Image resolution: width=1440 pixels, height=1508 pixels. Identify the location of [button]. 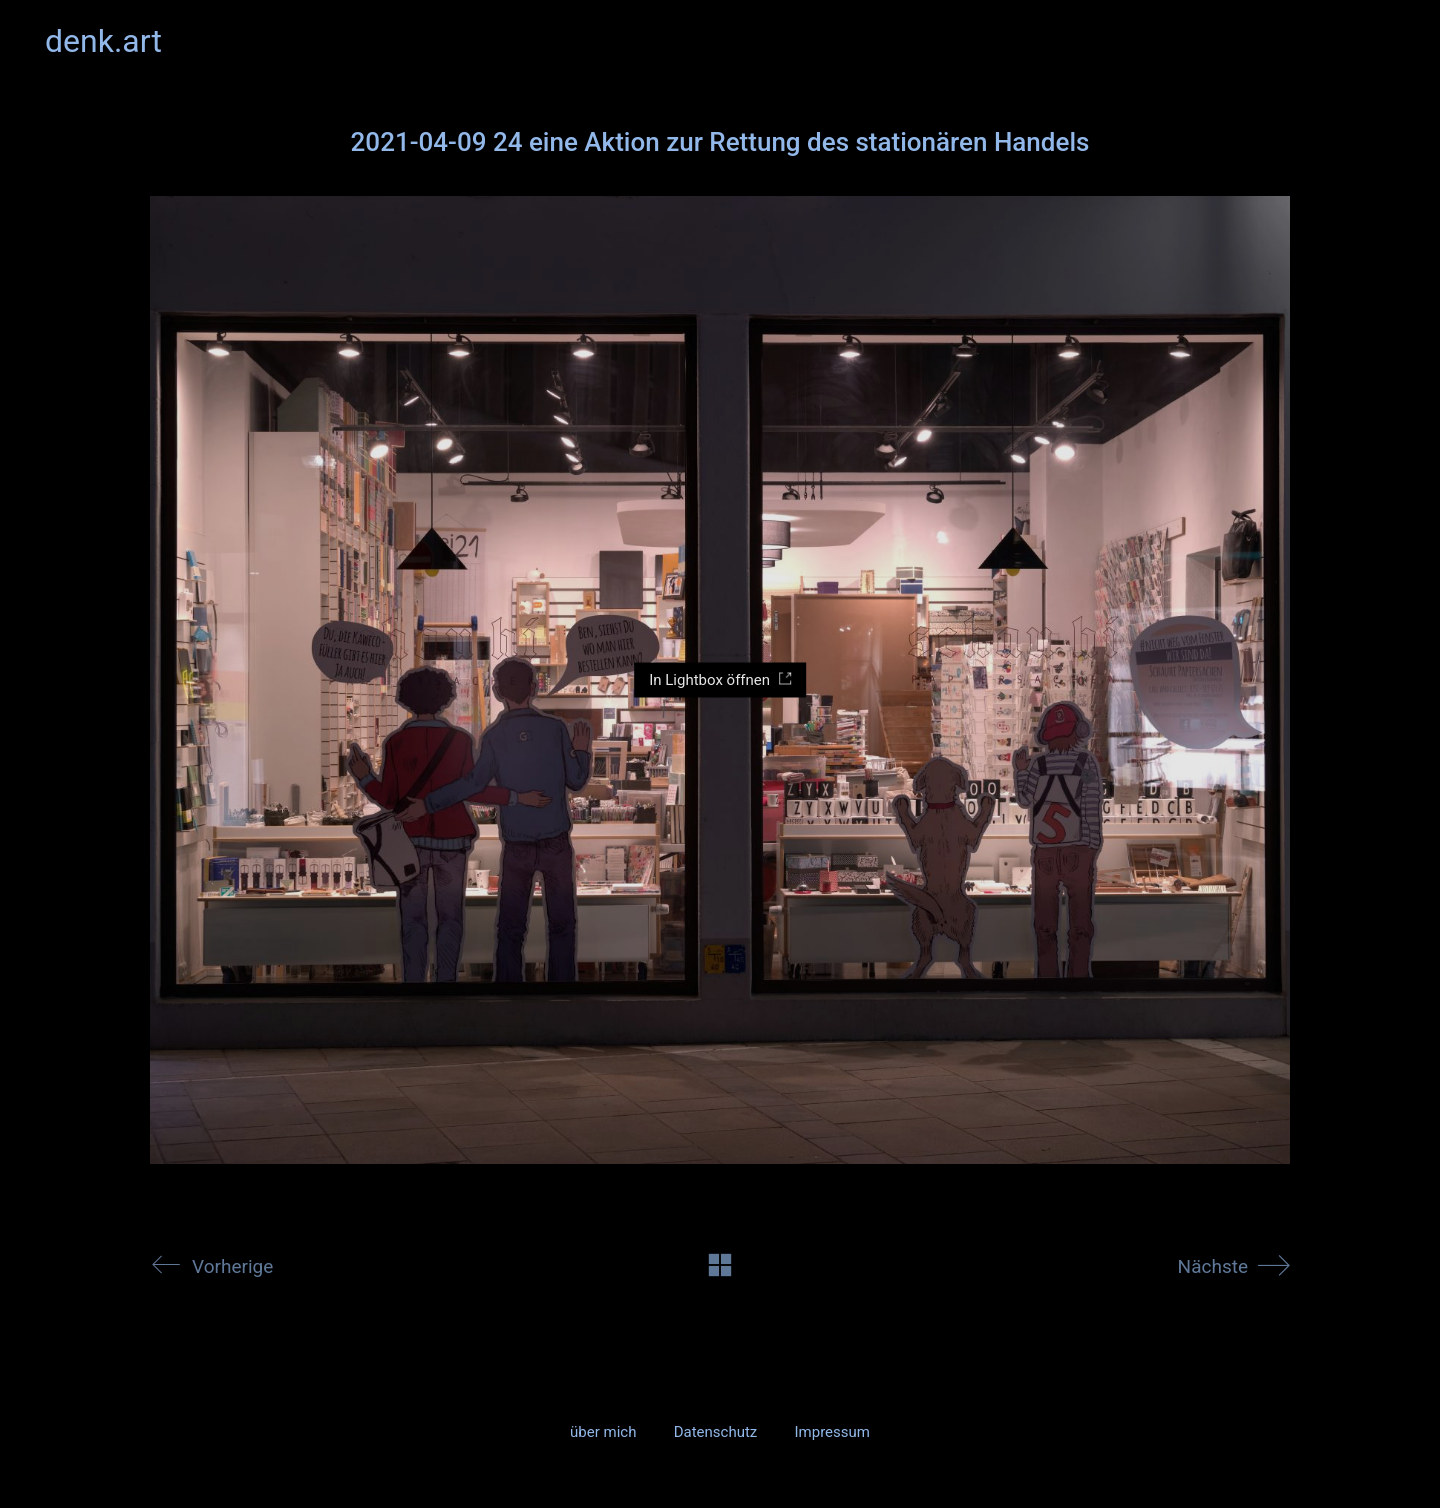
(1383, 41).